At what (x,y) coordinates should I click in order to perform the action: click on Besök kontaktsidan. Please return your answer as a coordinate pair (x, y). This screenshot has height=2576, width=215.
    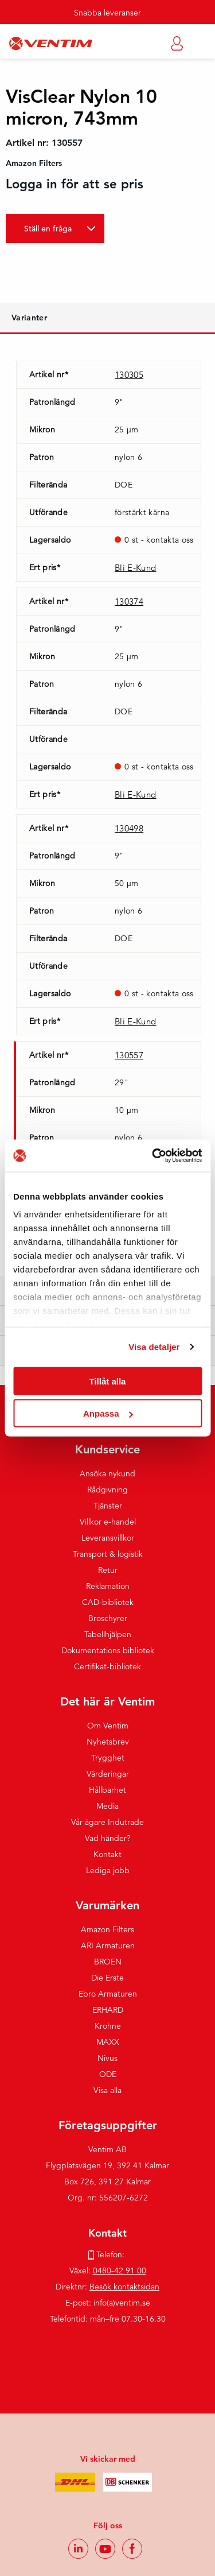
    Looking at the image, I should click on (124, 2286).